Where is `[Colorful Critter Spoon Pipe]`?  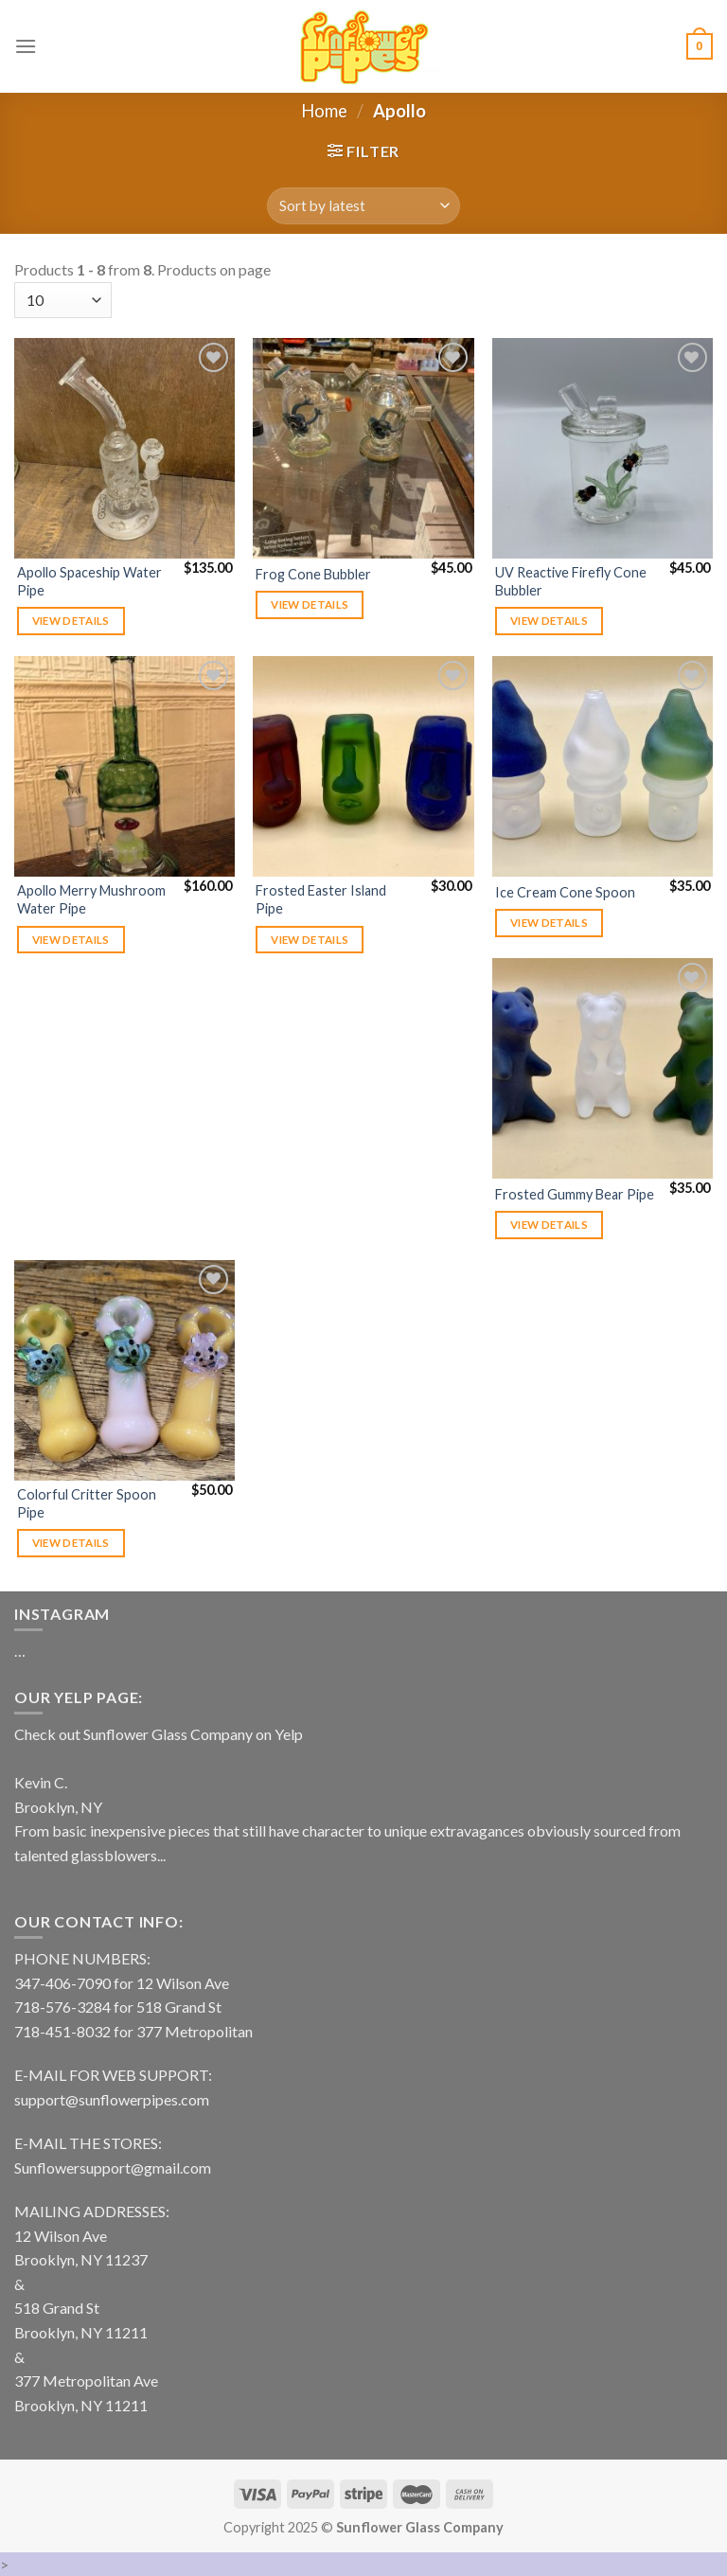
[Colorful Critter Spoon Pipe] is located at coordinates (124, 1370).